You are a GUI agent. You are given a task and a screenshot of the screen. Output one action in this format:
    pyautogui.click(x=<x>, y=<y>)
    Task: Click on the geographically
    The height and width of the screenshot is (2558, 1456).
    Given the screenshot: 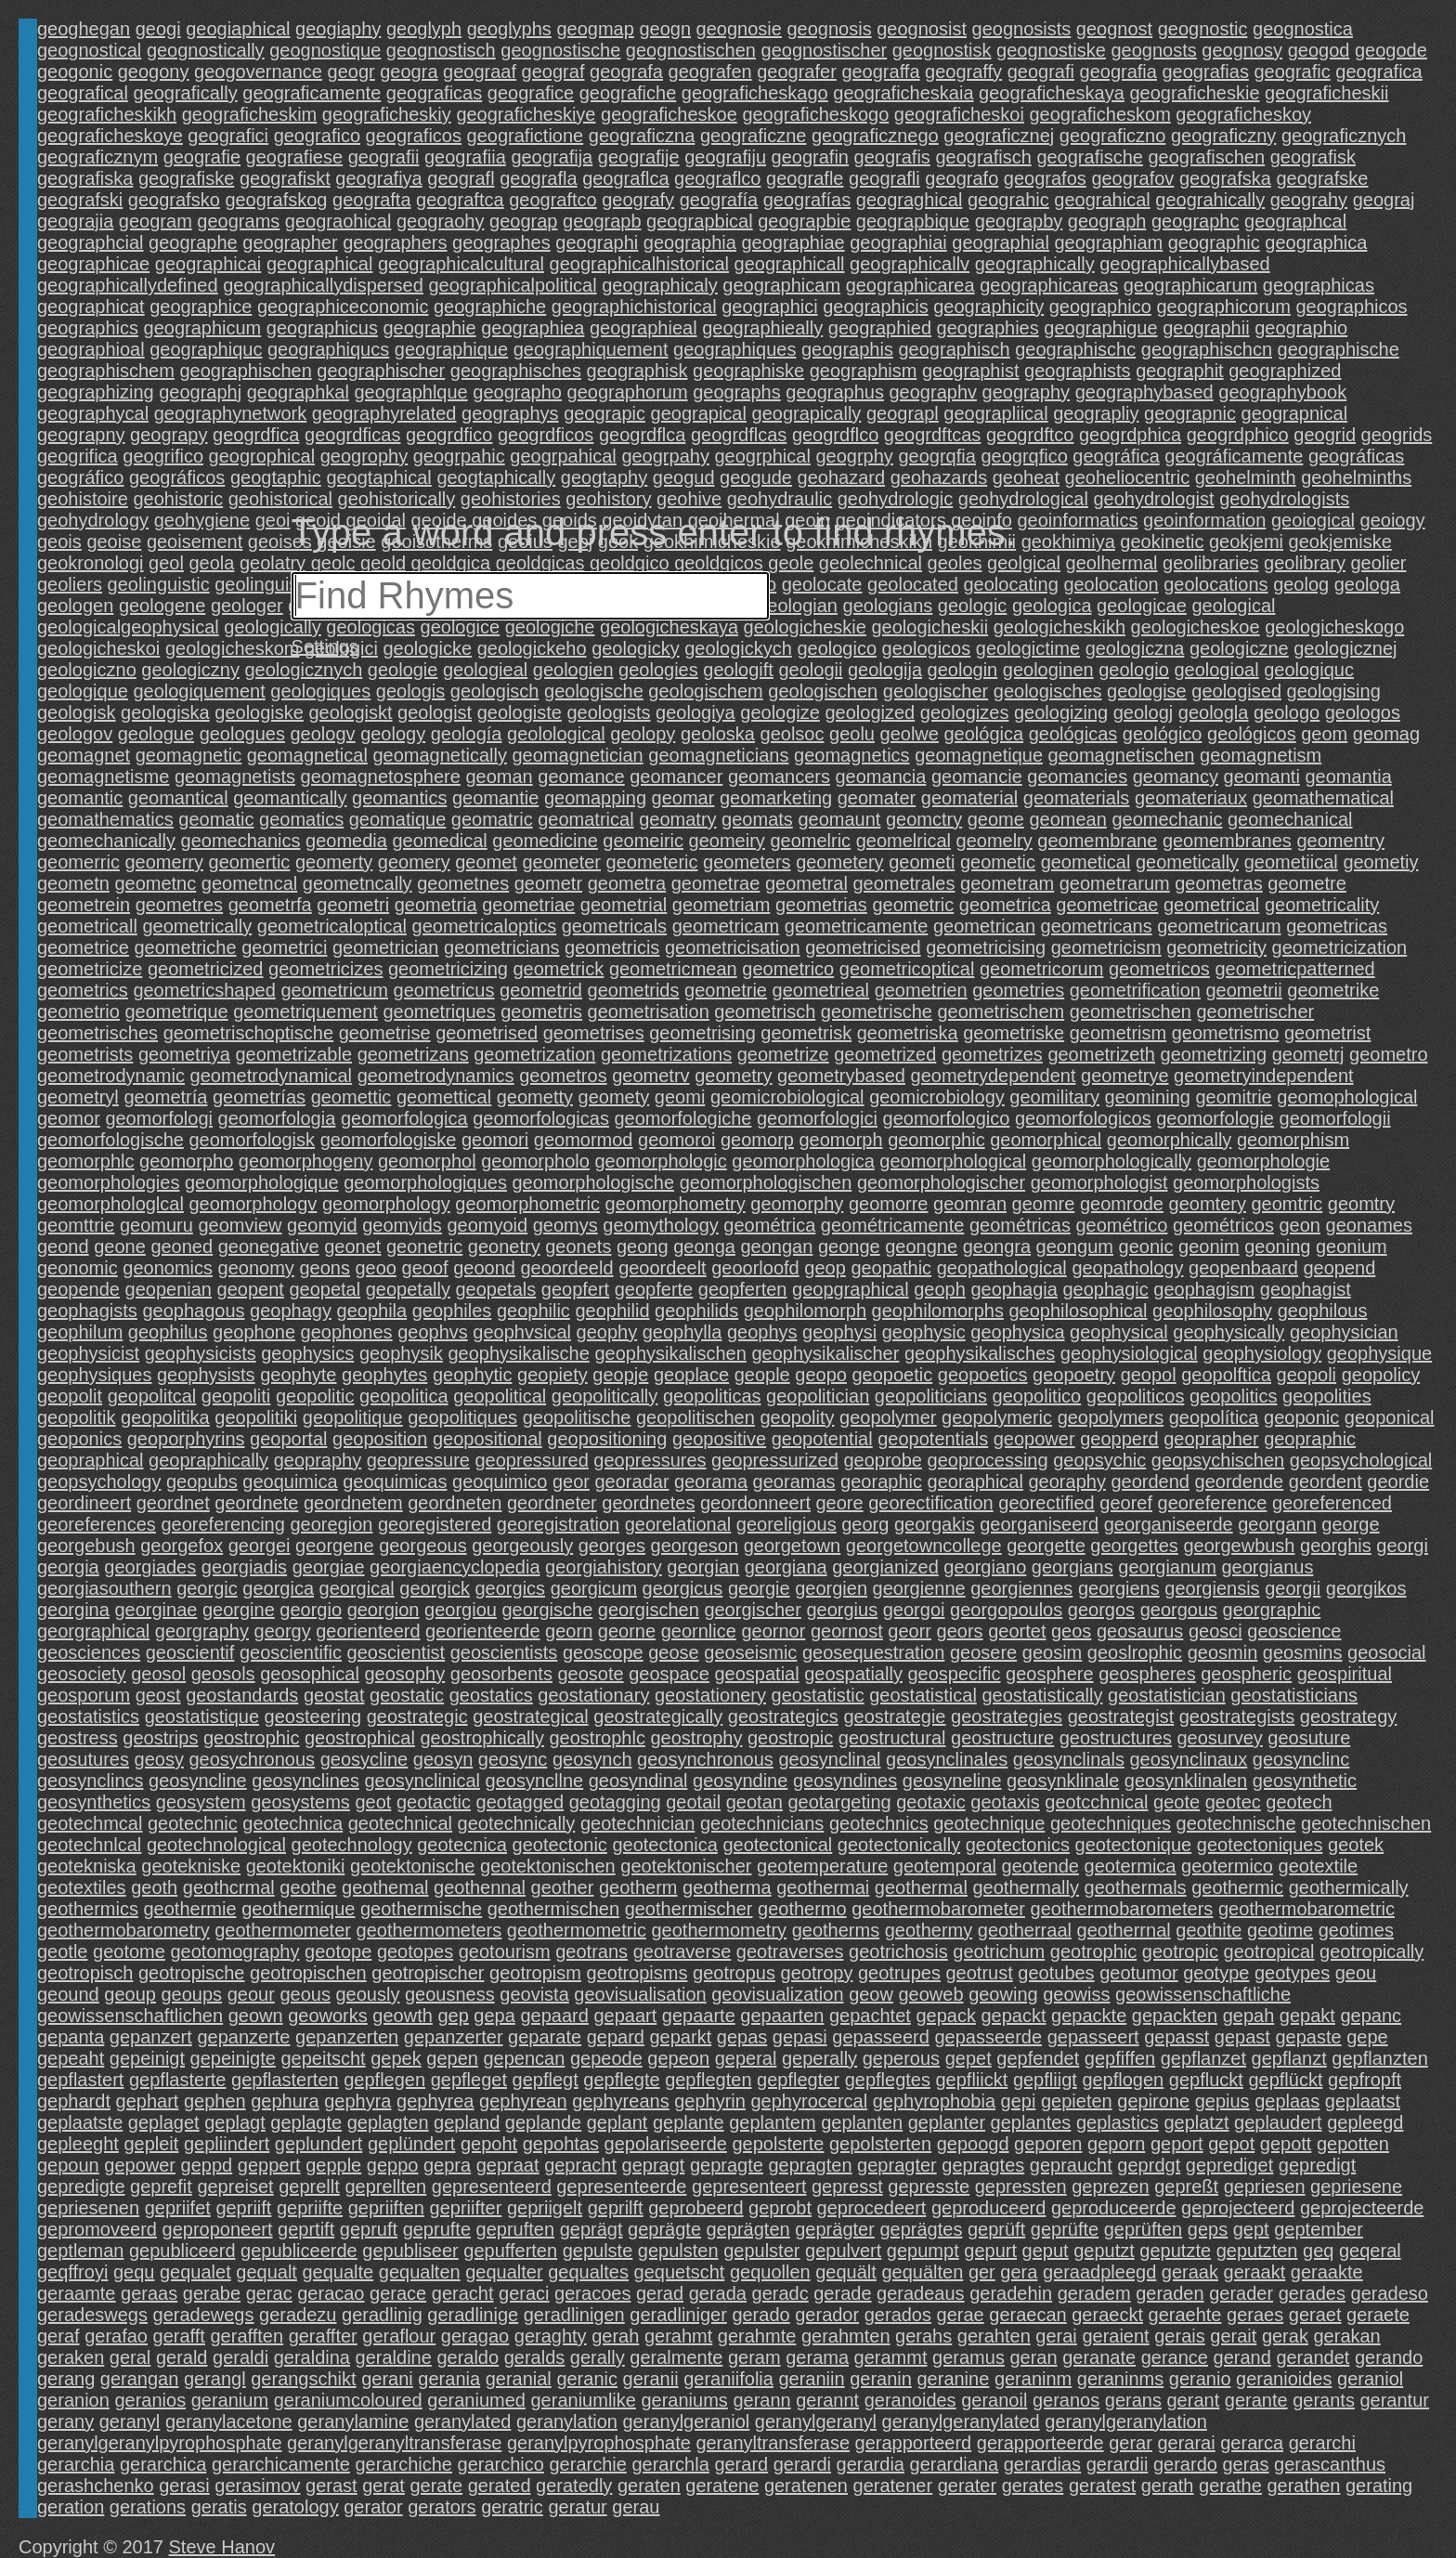 What is the action you would take?
    pyautogui.click(x=1035, y=264)
    